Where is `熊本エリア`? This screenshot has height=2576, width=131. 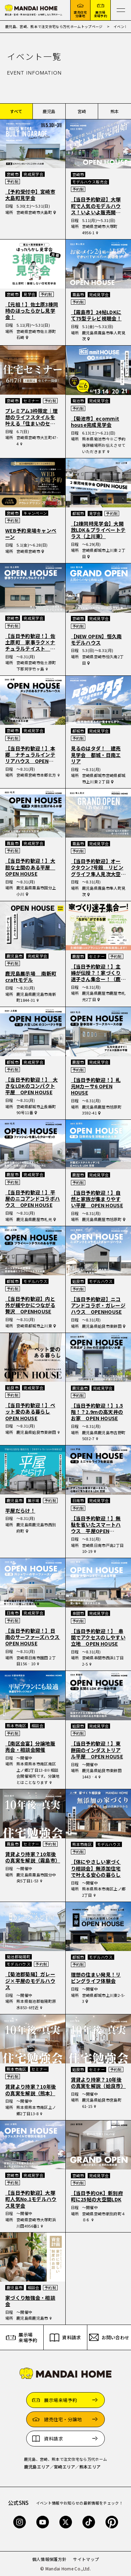 熊本エリア is located at coordinates (90, 2467).